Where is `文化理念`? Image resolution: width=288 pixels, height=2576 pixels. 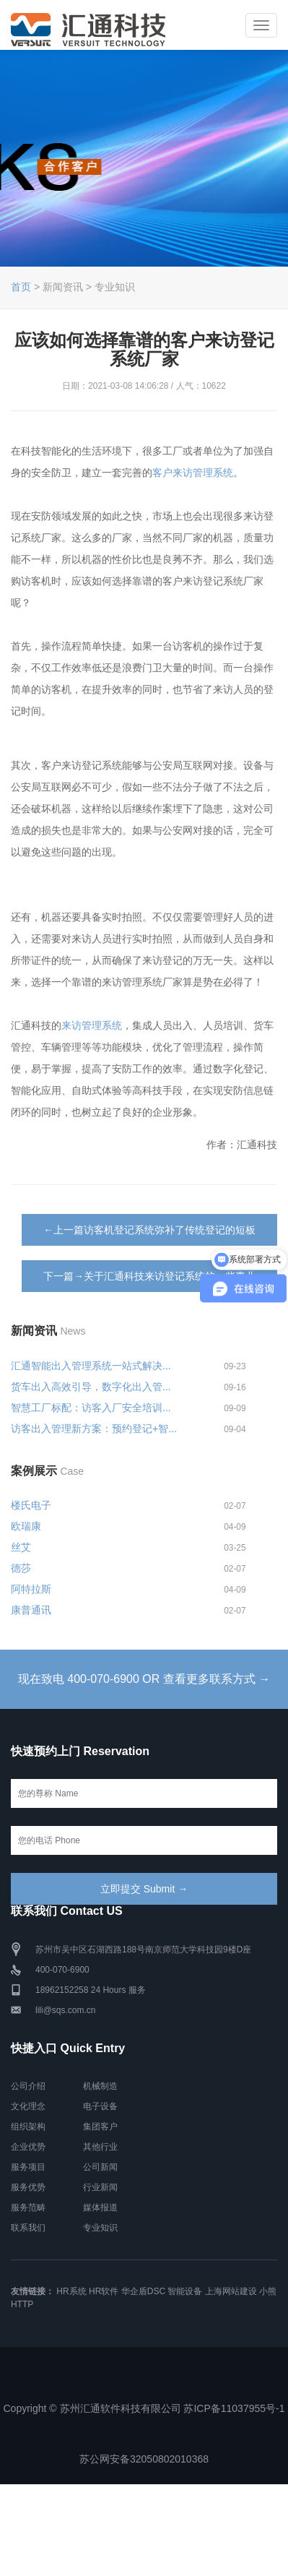 文化理念 is located at coordinates (28, 2106).